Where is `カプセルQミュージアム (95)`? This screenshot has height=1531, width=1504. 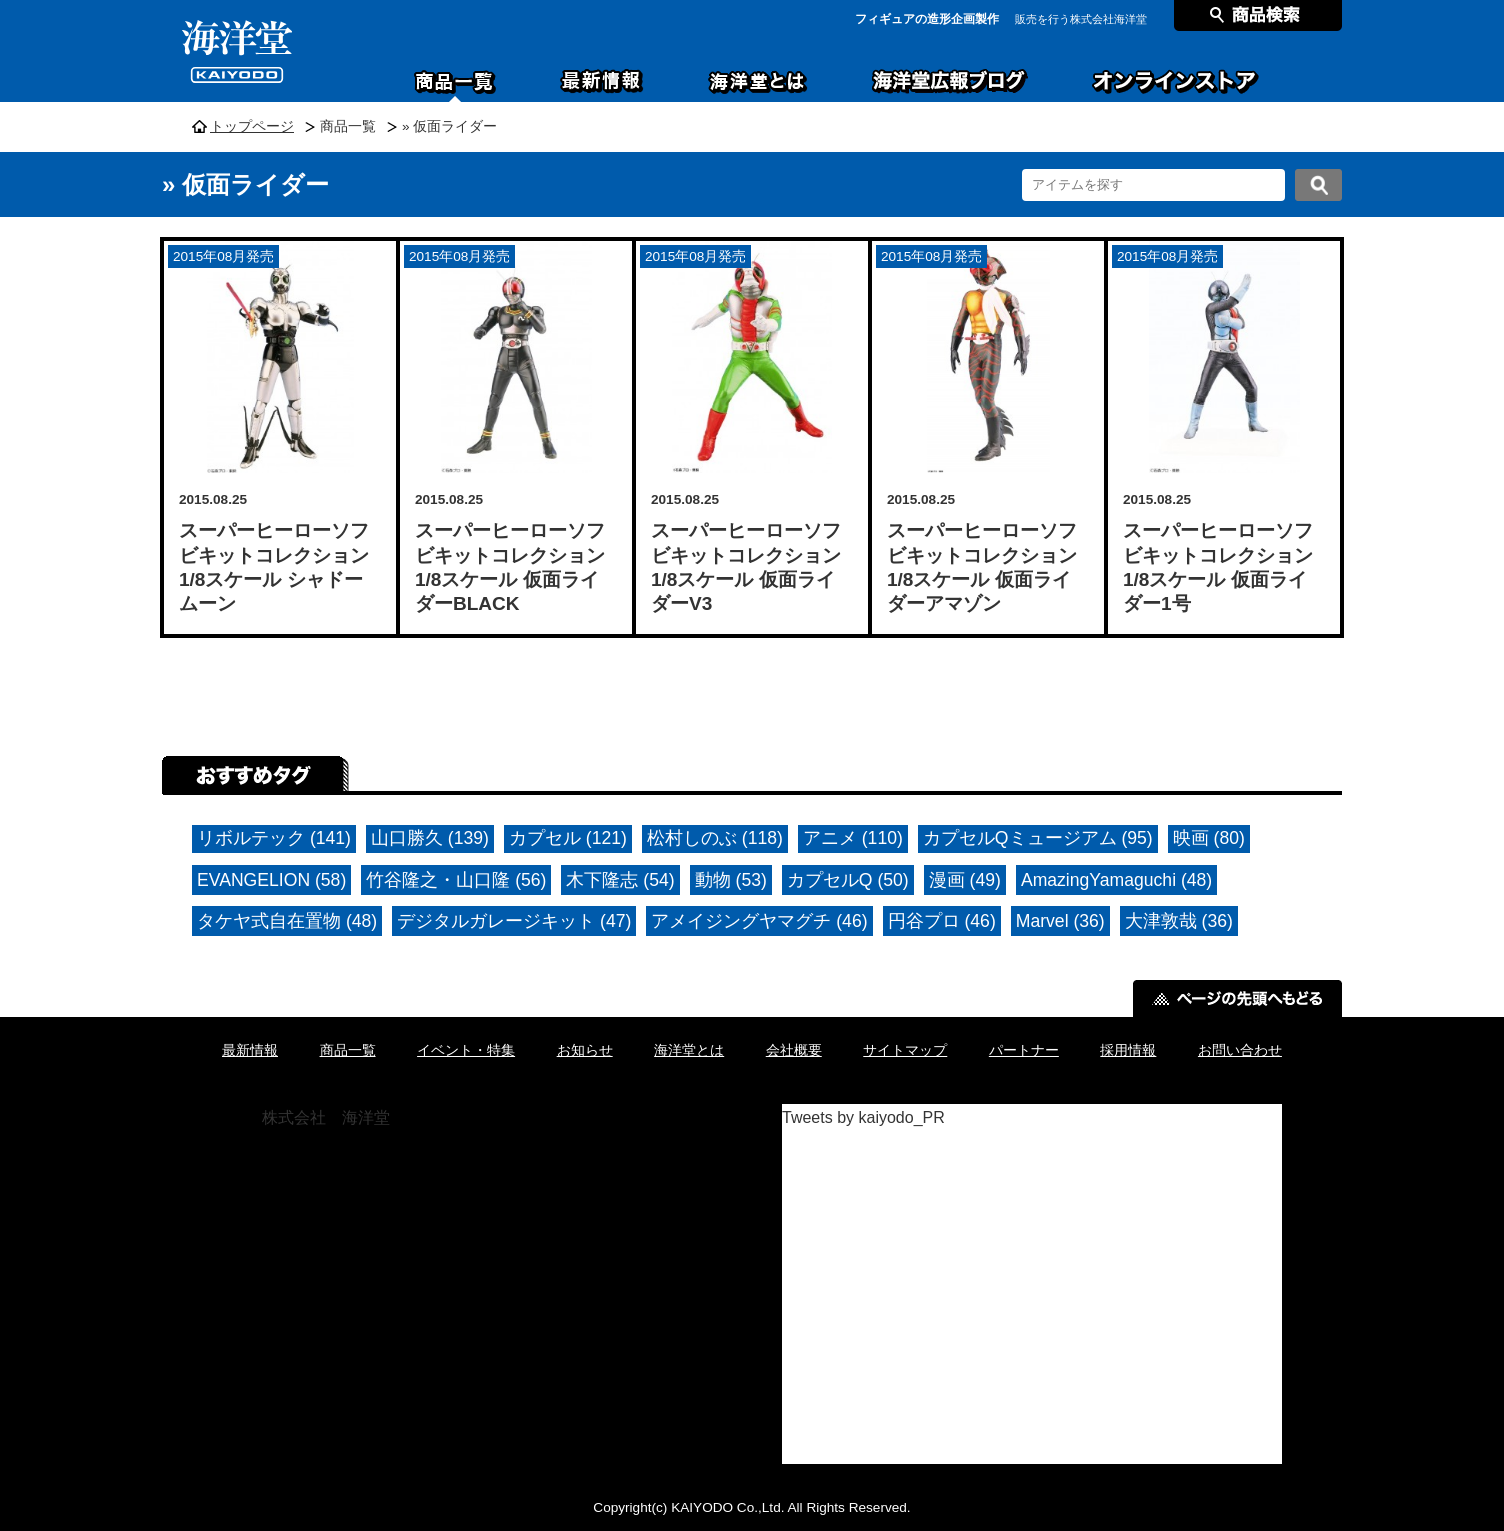
カプセルQミュージアム (95) is located at coordinates (1038, 838).